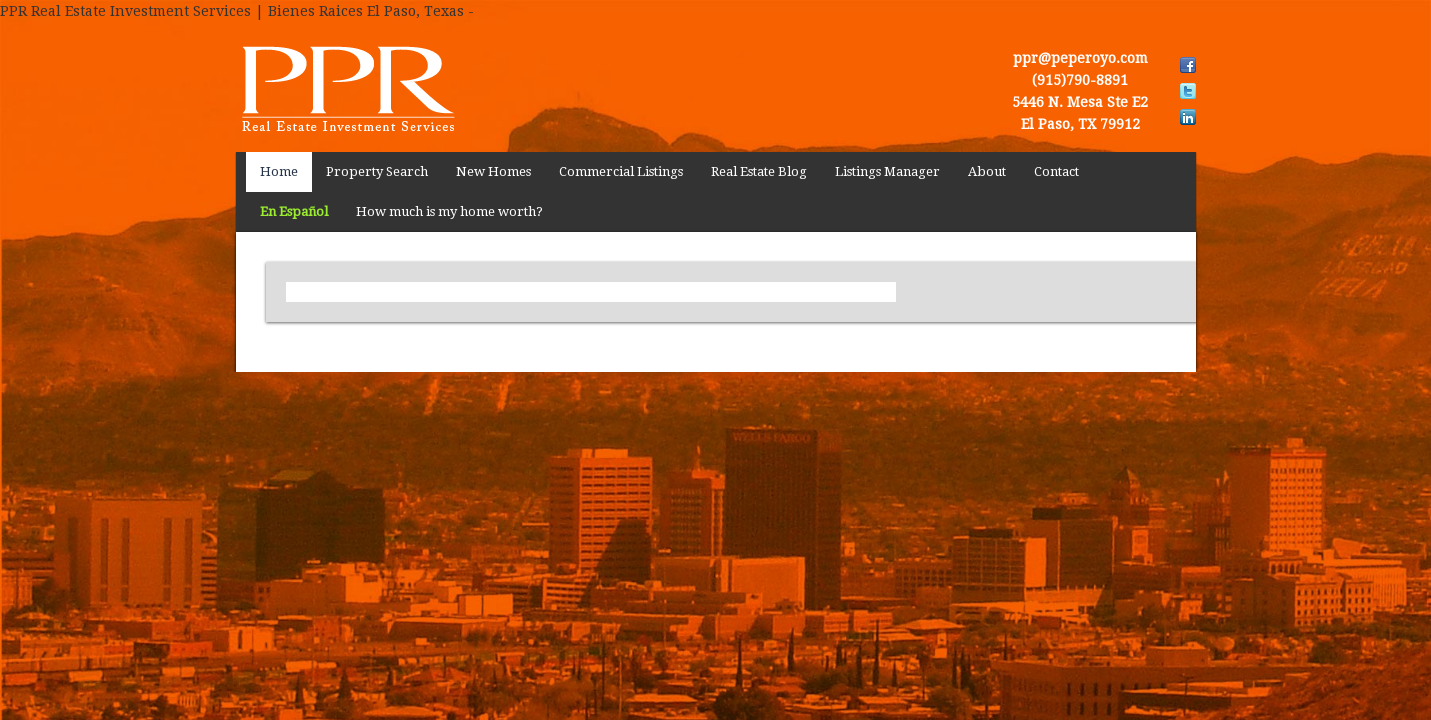 This screenshot has height=720, width=1431. What do you see at coordinates (1056, 171) in the screenshot?
I see `Contact` at bounding box center [1056, 171].